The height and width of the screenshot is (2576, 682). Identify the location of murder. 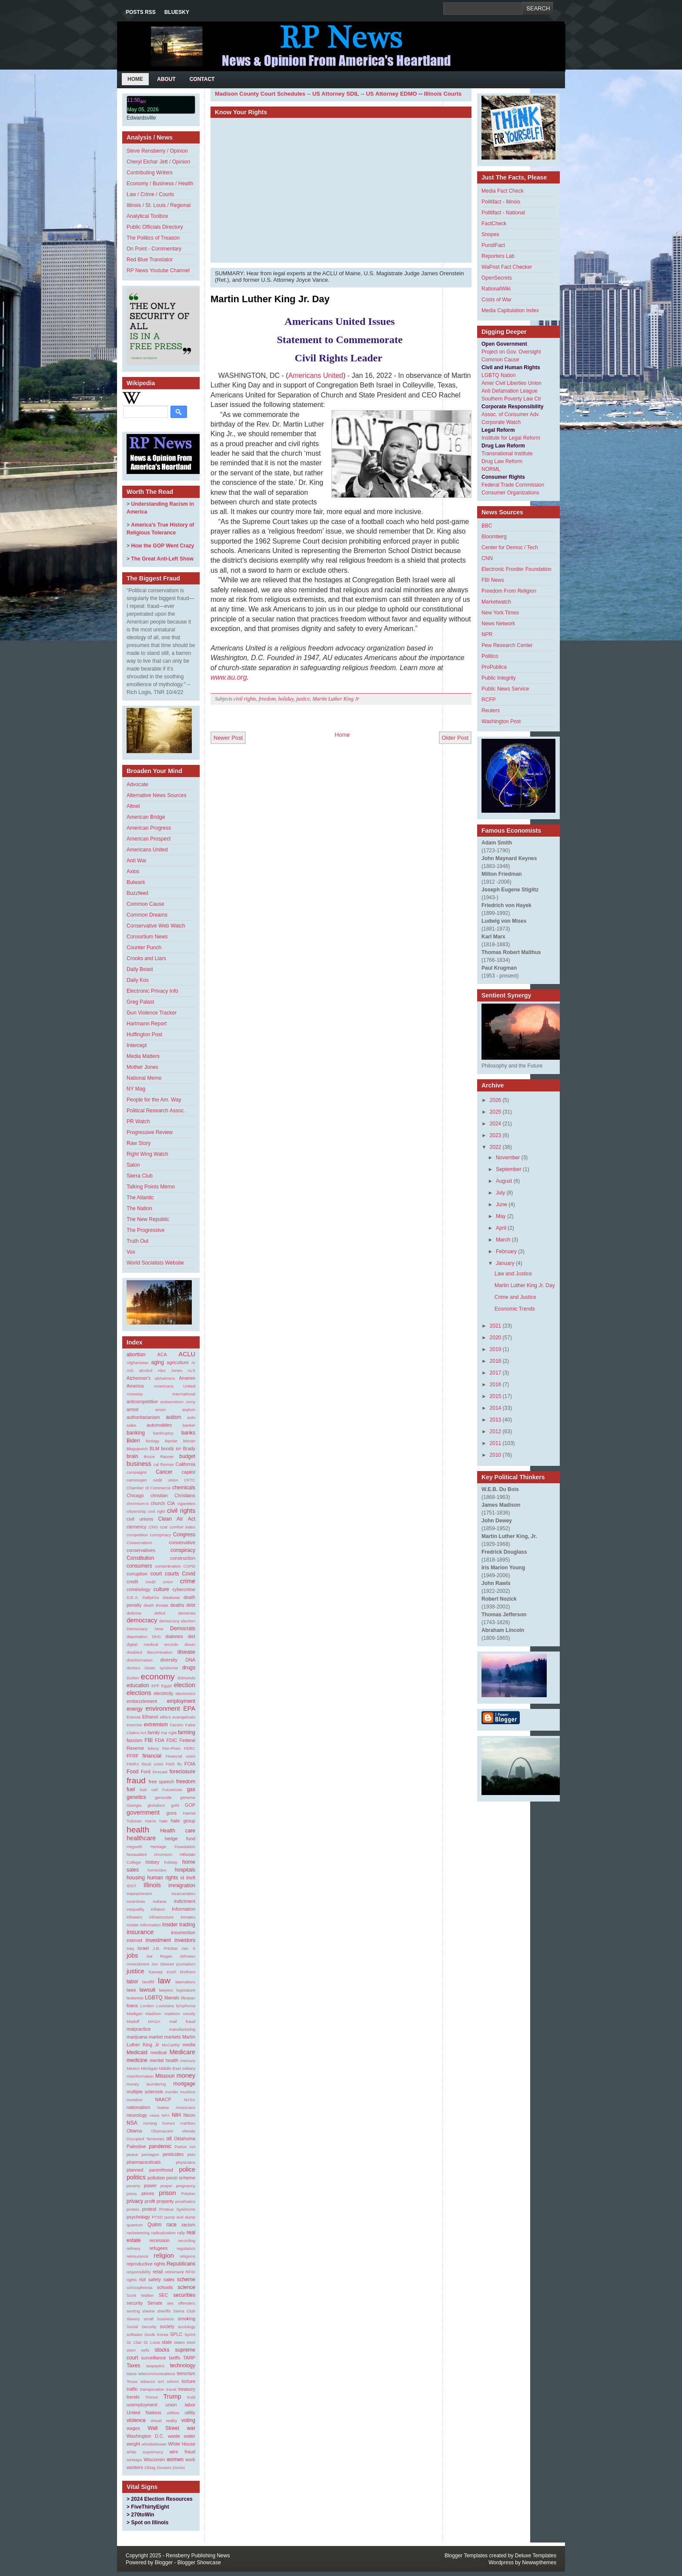
(171, 2091).